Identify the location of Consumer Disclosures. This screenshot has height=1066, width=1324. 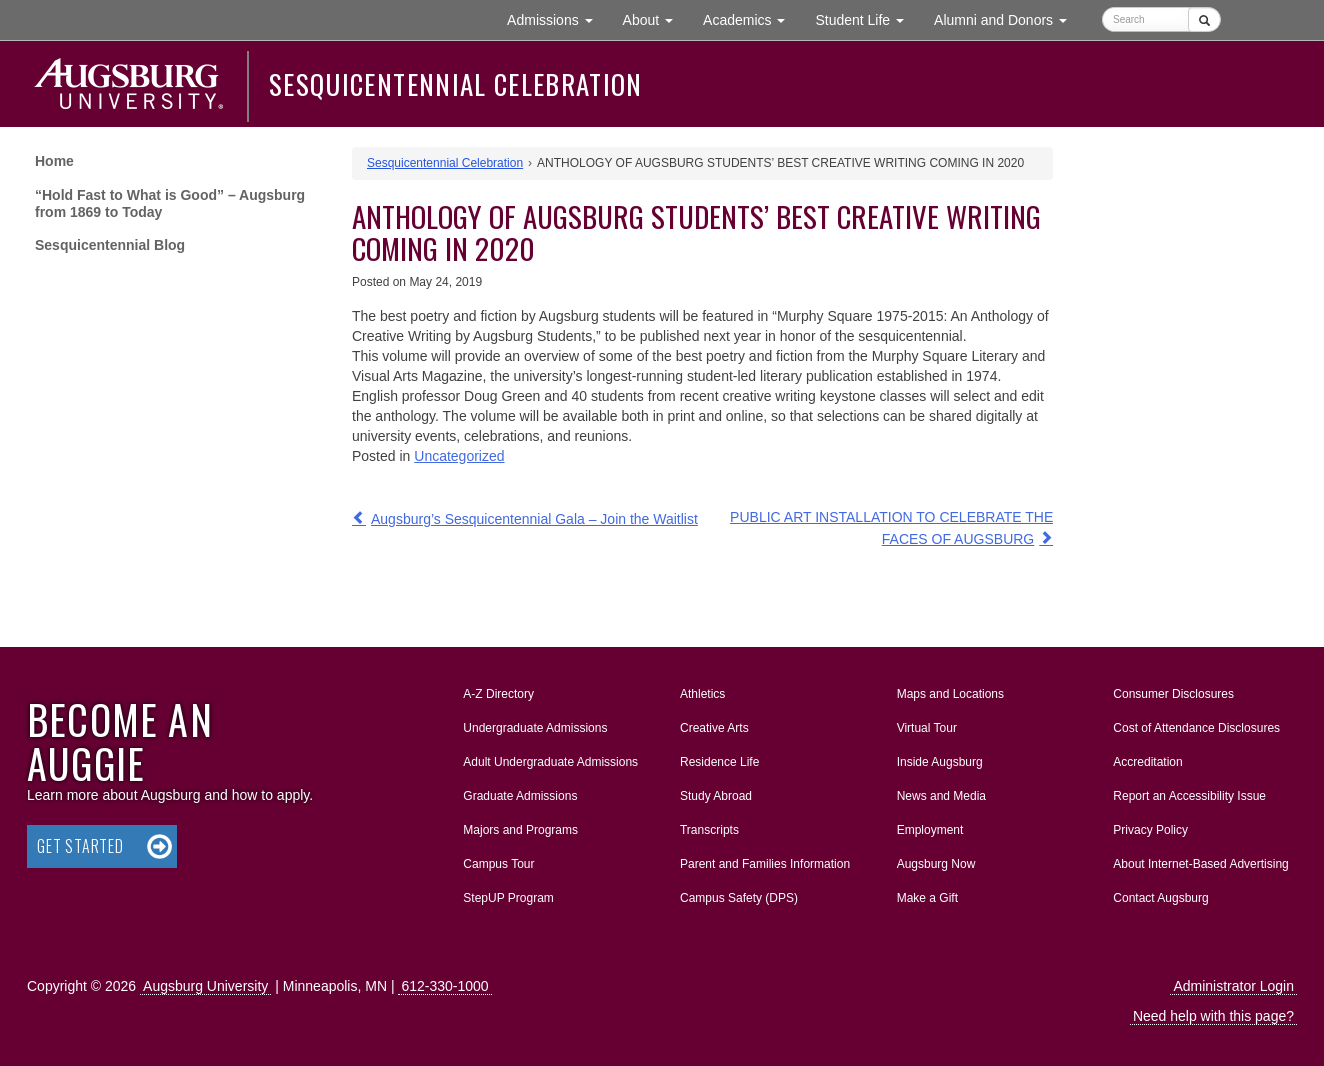
(1173, 694).